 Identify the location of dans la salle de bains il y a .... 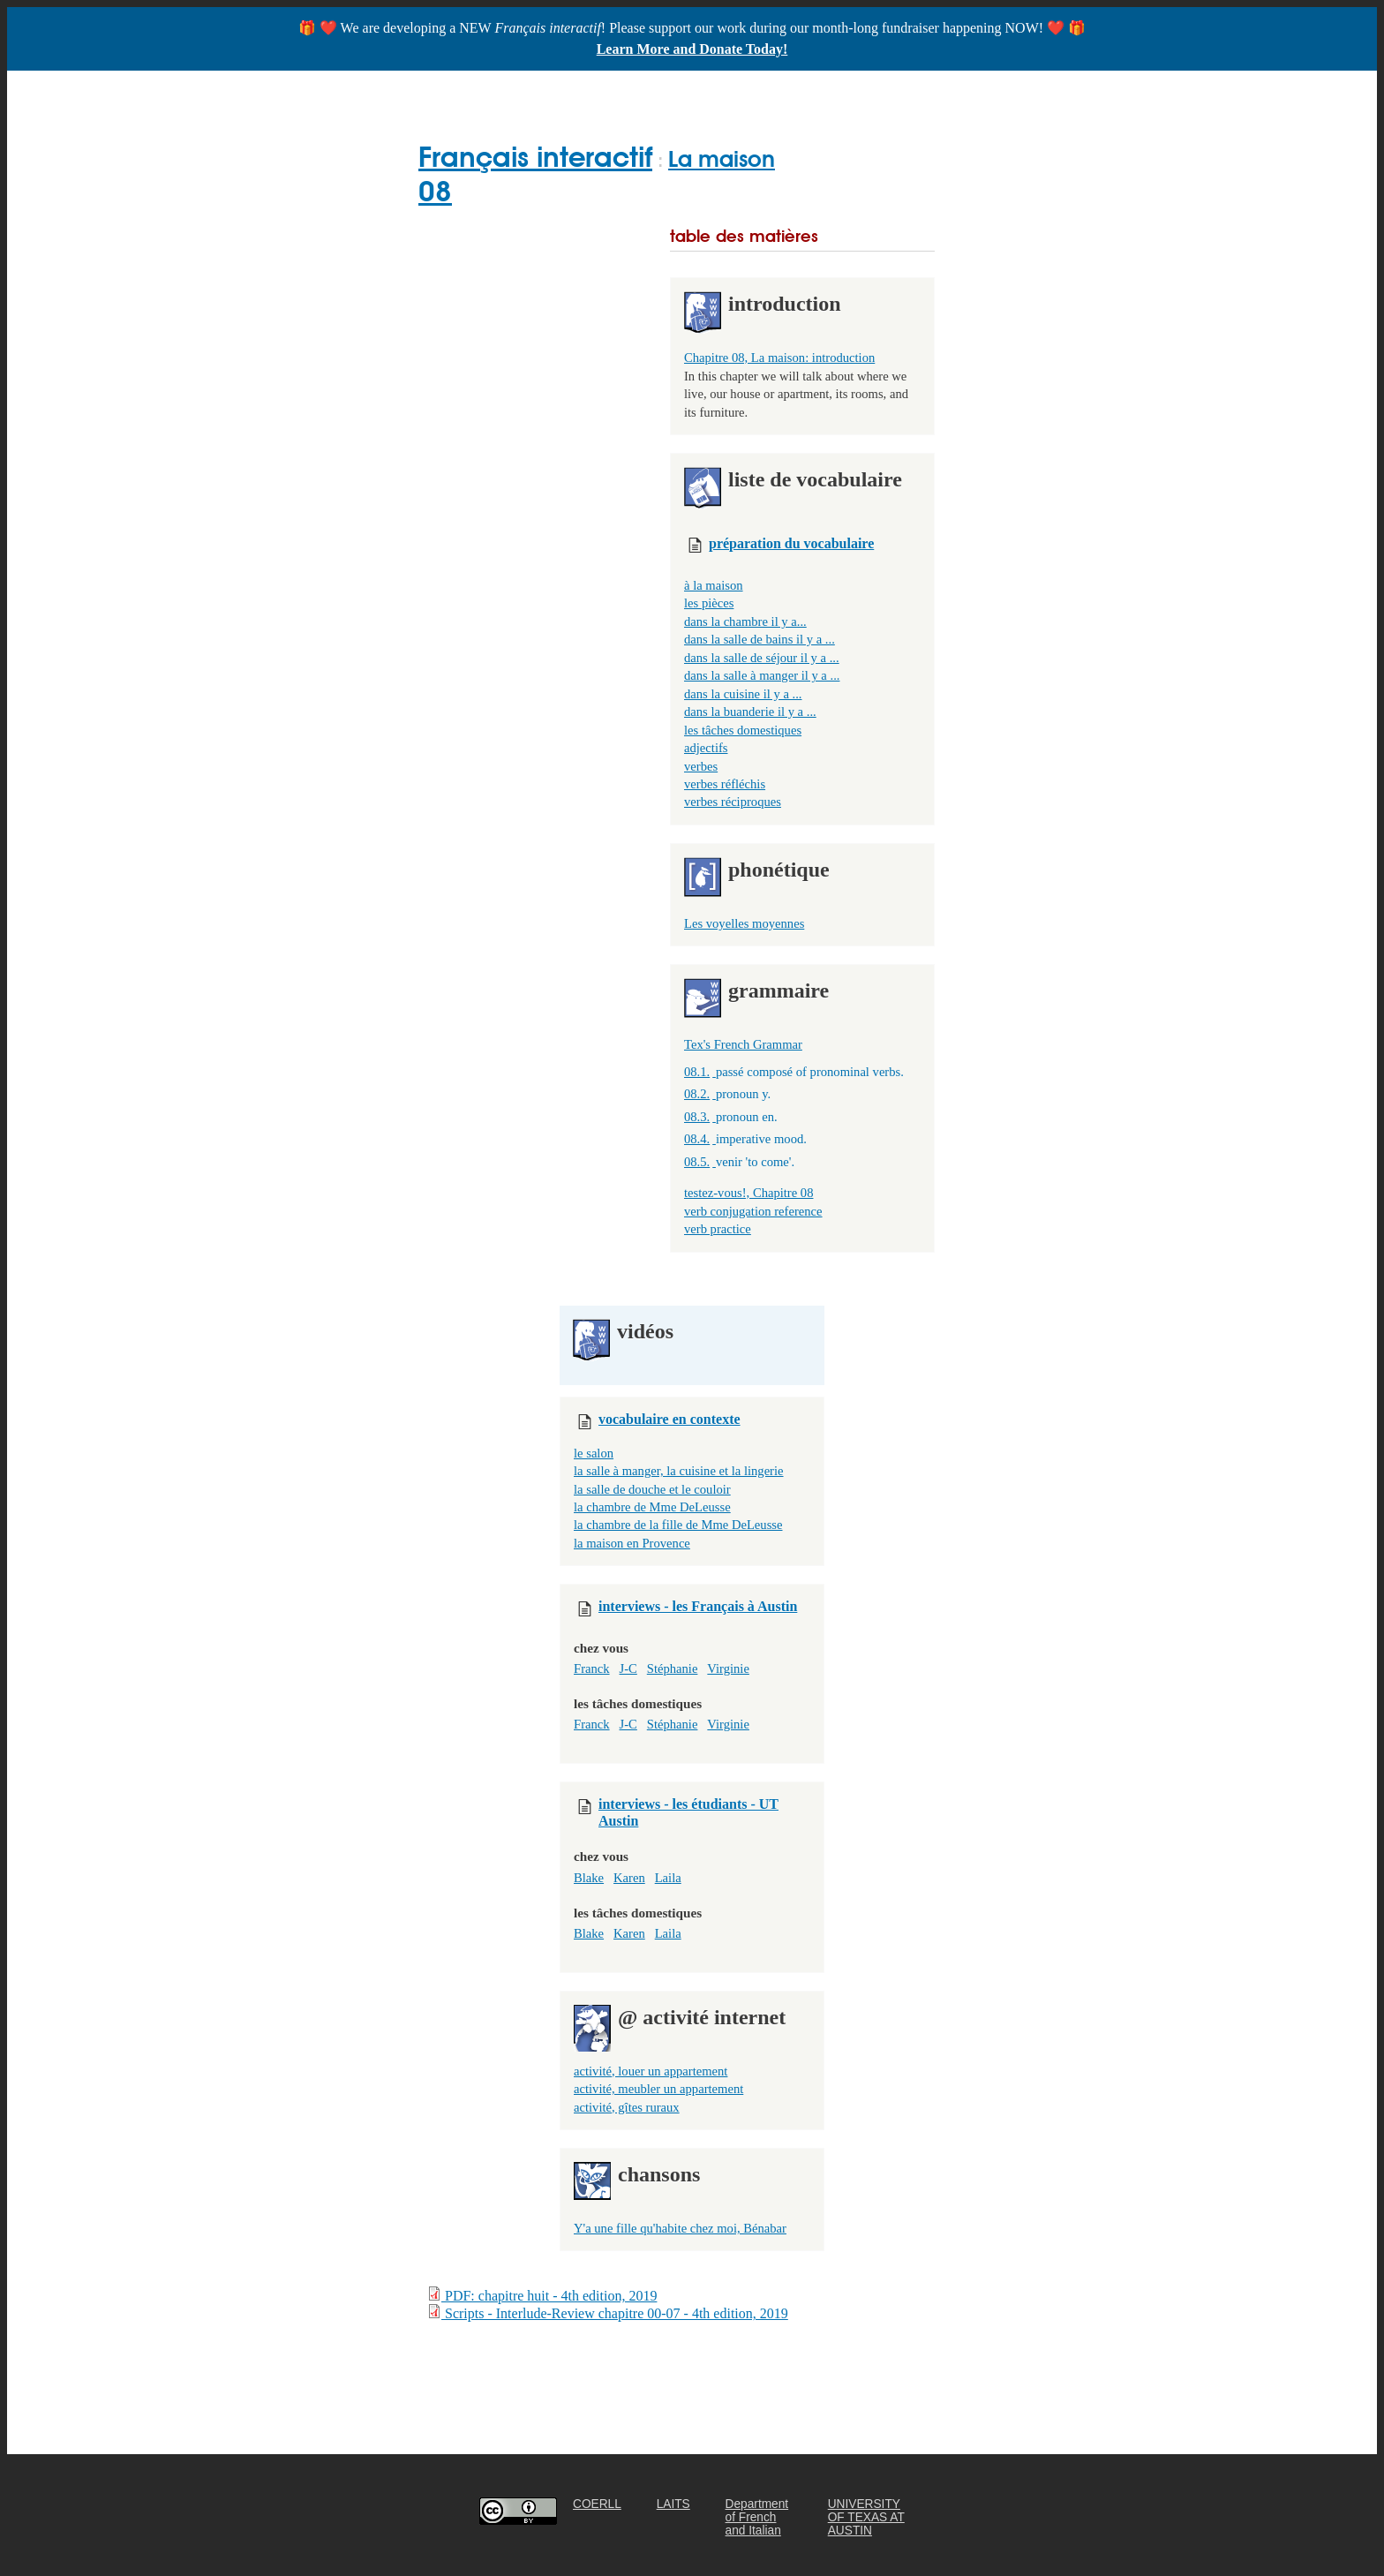
(759, 639).